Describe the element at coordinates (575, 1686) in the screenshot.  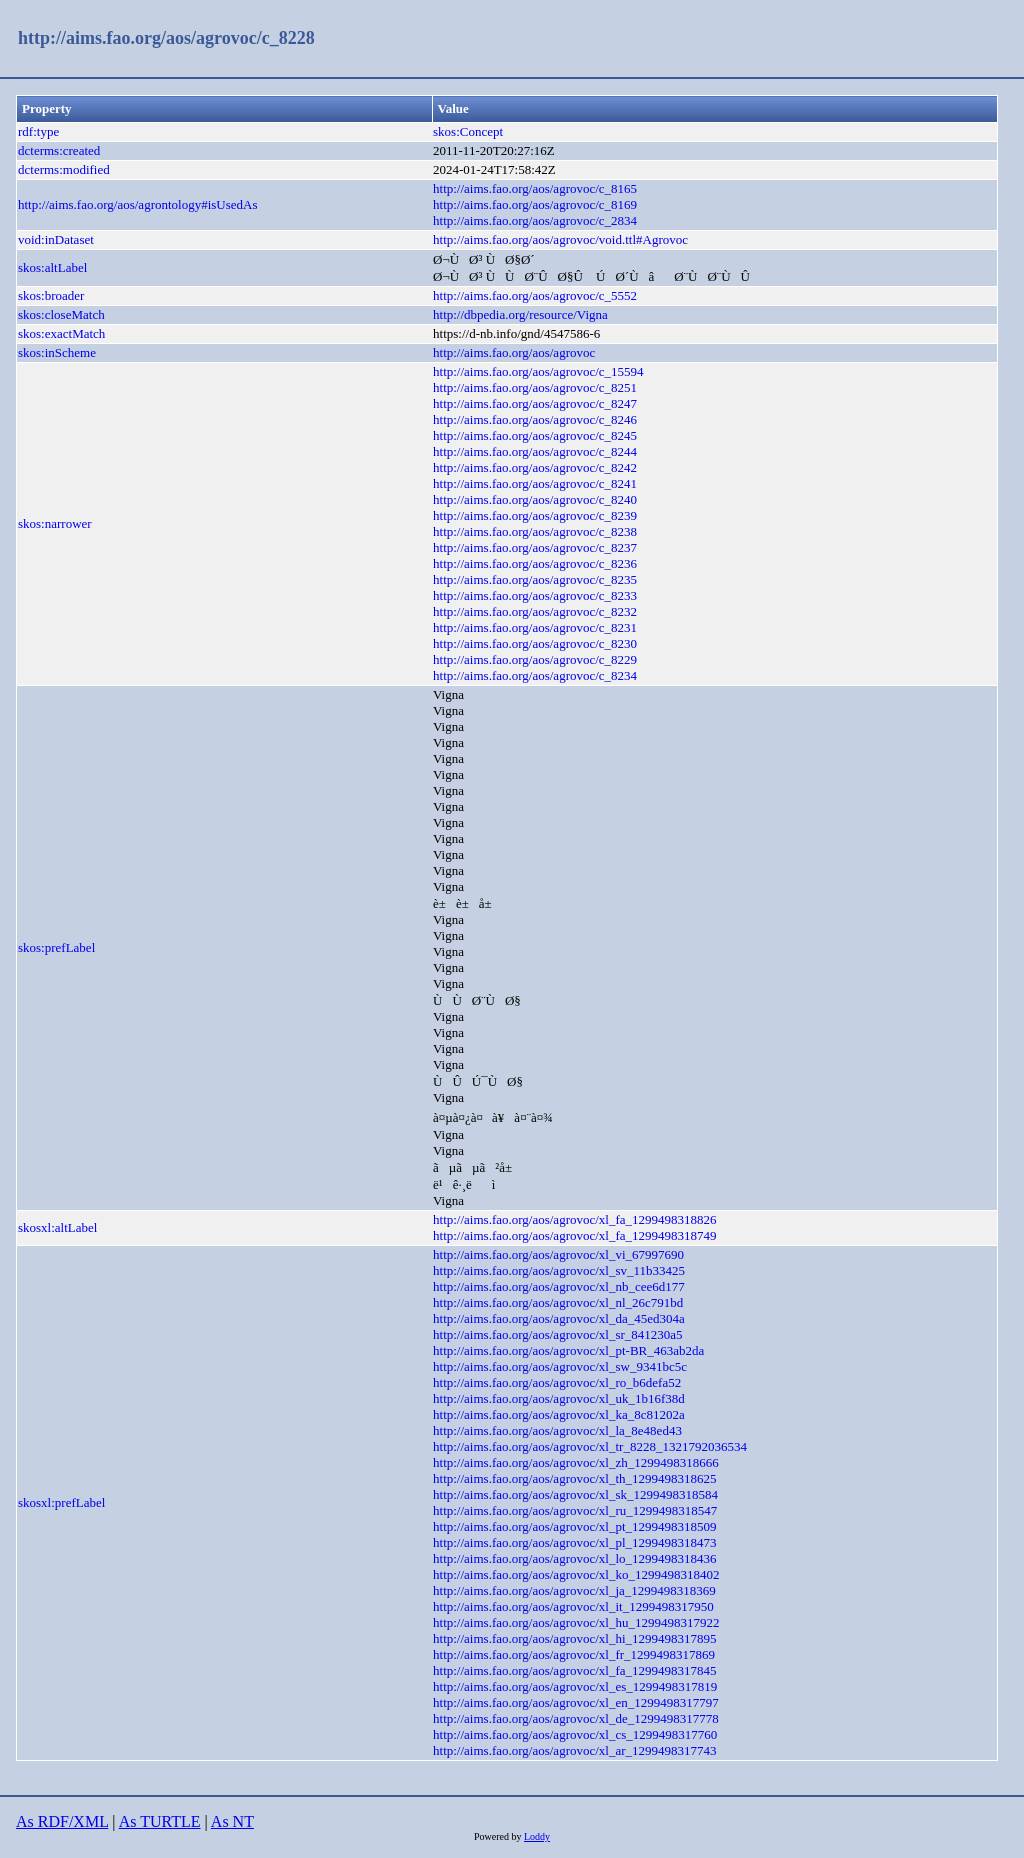
I see `http://aims.fao.org/aos/agrovoc/xl_es_1299498317819` at that location.